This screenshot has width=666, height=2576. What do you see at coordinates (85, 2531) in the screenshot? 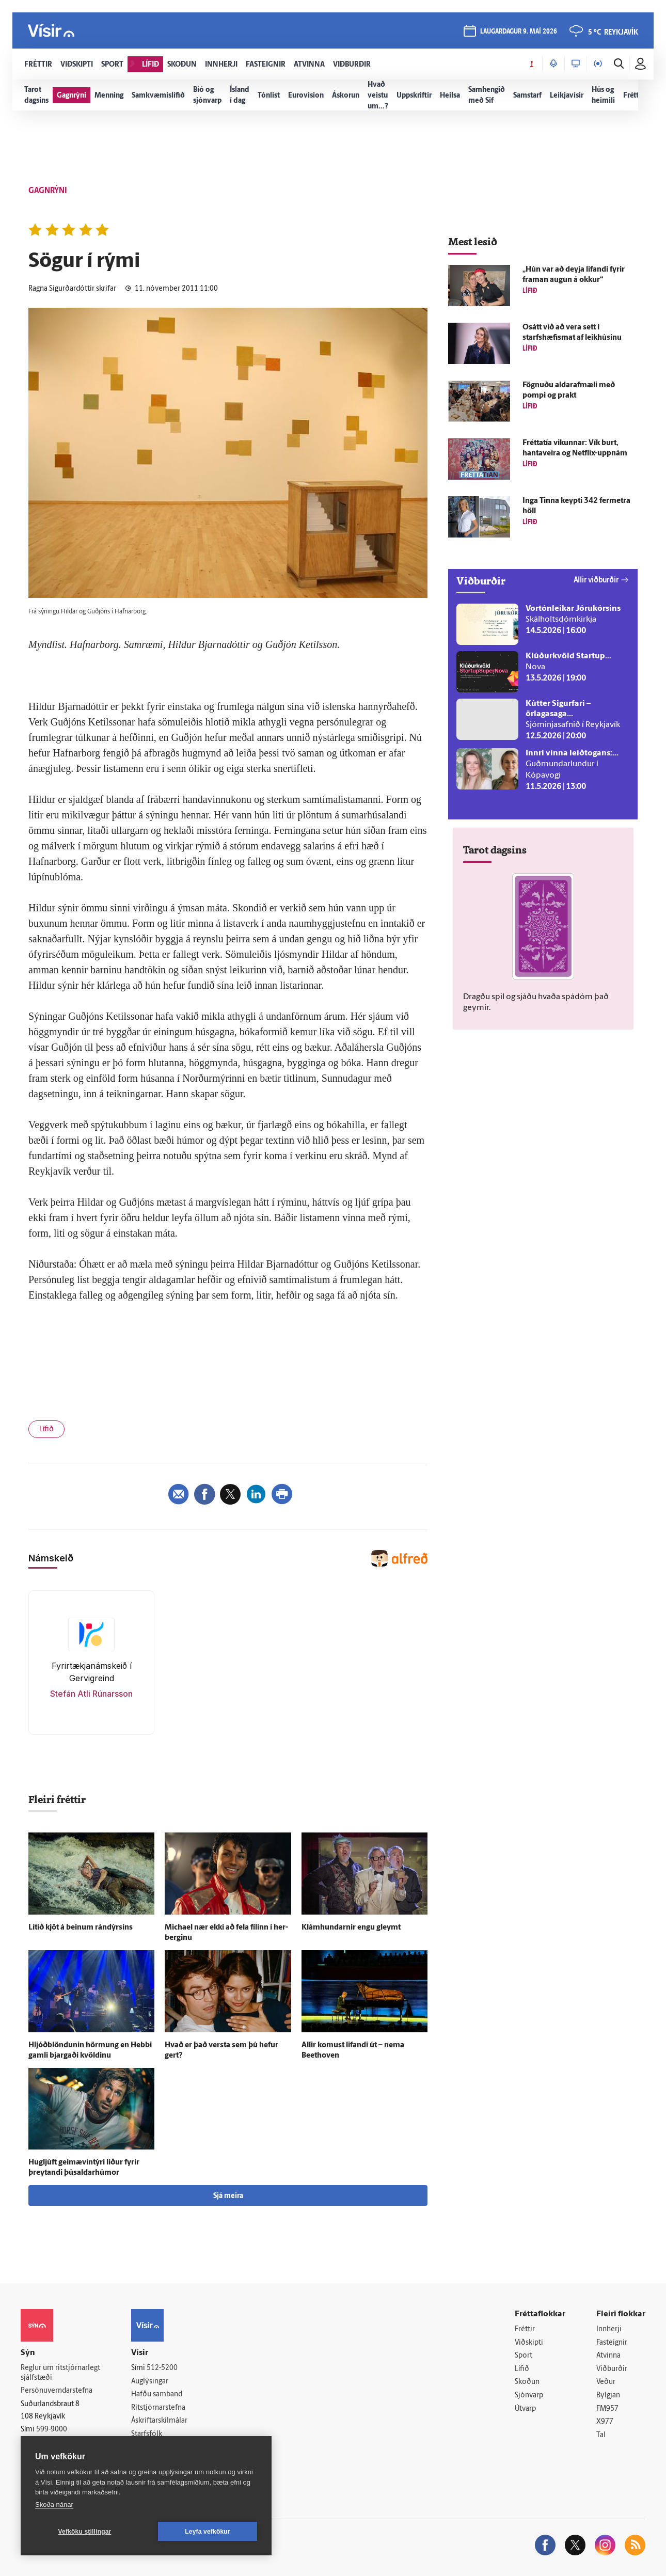
I see `Vefköku stillingar` at bounding box center [85, 2531].